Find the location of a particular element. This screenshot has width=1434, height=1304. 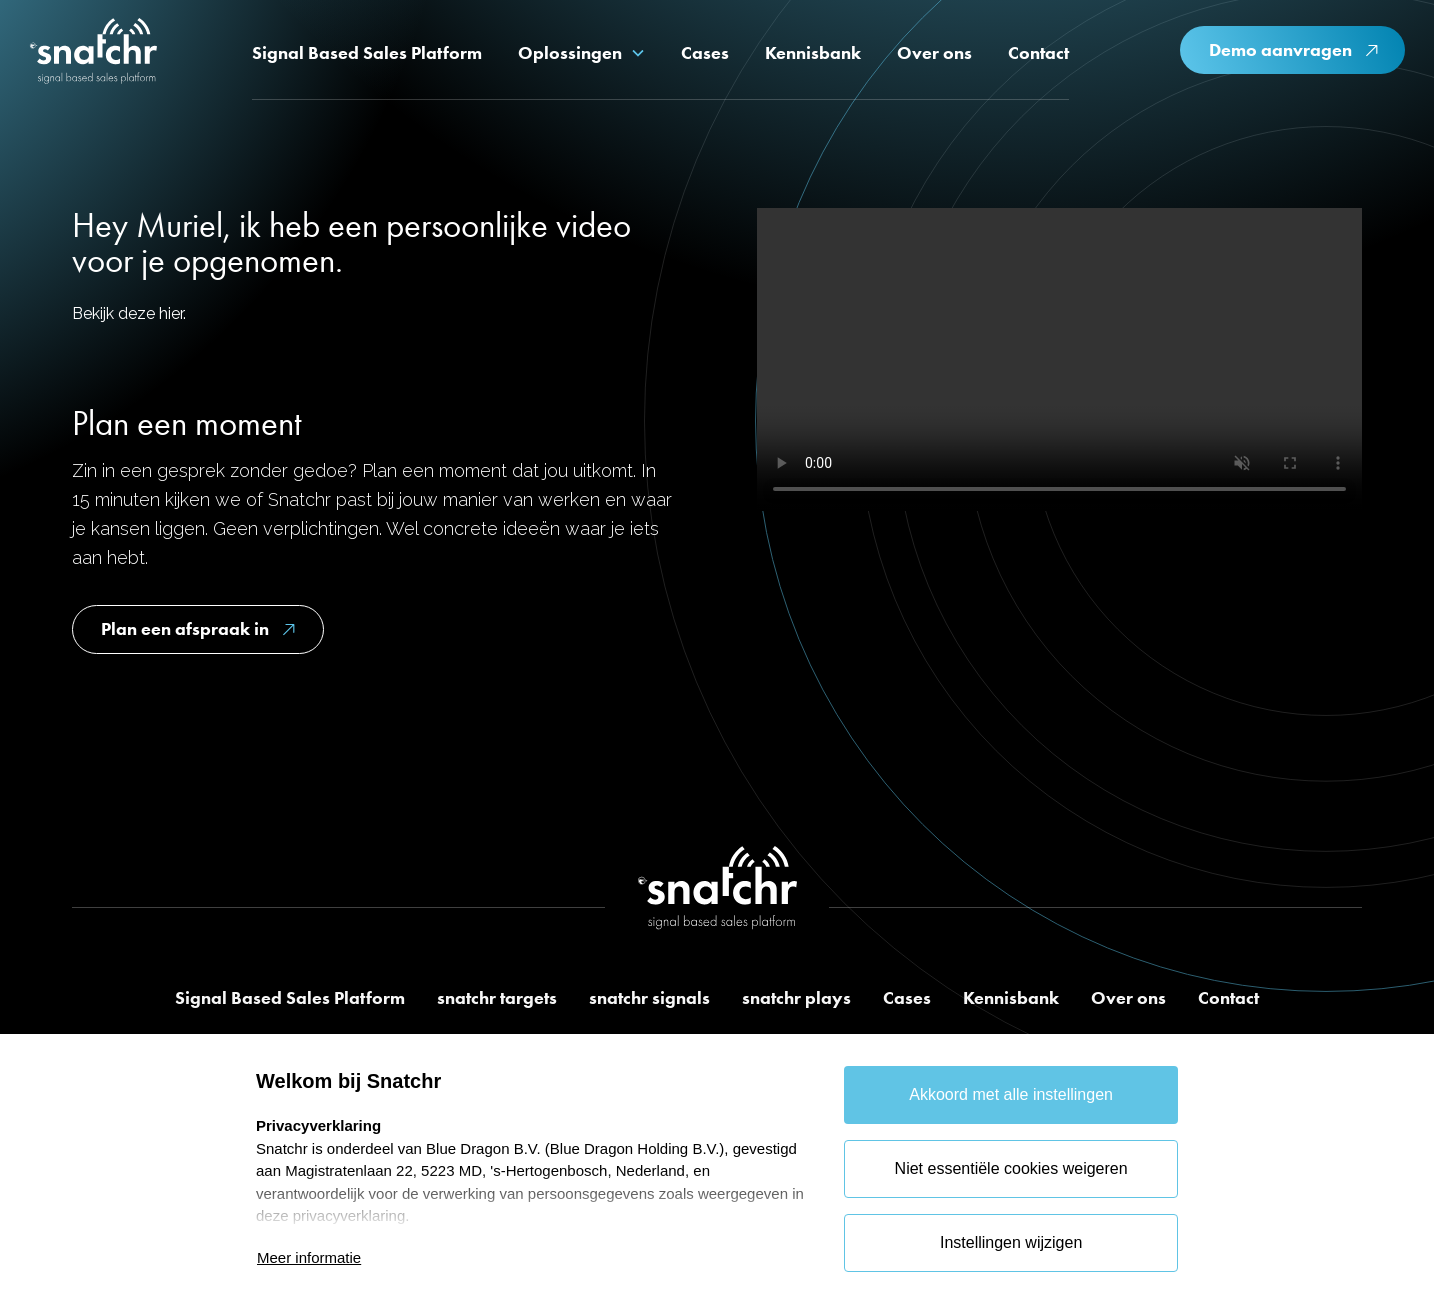

Meer informatie is located at coordinates (309, 1257).